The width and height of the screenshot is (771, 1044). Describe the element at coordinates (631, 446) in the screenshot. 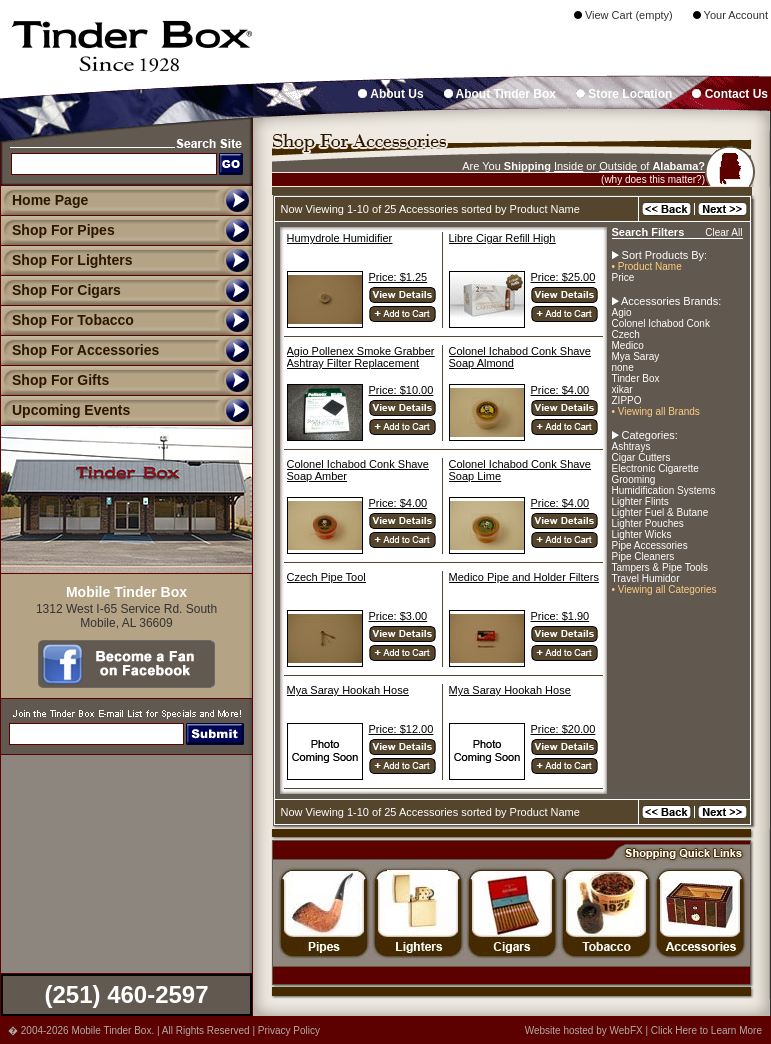

I see `Ashtrays` at that location.